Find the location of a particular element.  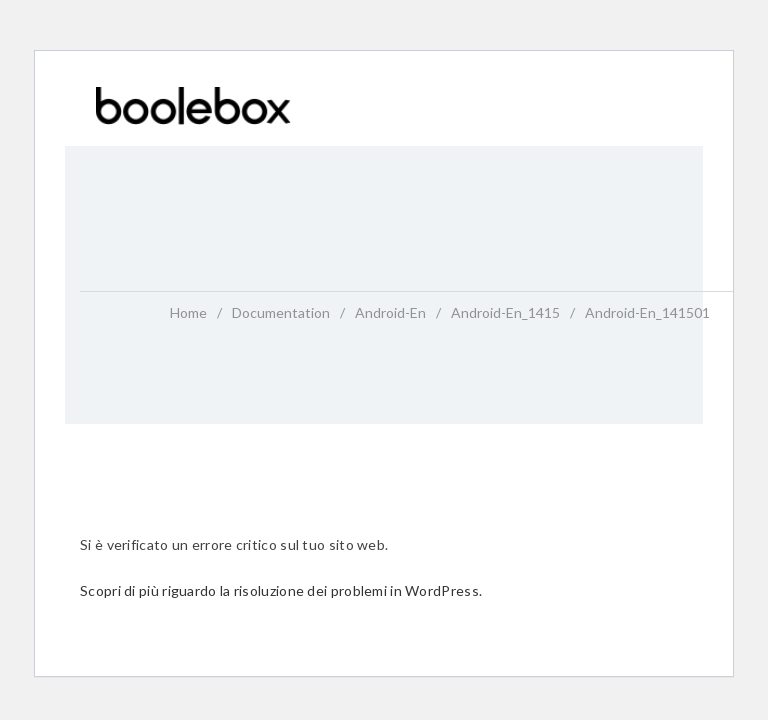

Scopri di più riguardo la risoluzione dei problemi in WordPress. is located at coordinates (281, 590).